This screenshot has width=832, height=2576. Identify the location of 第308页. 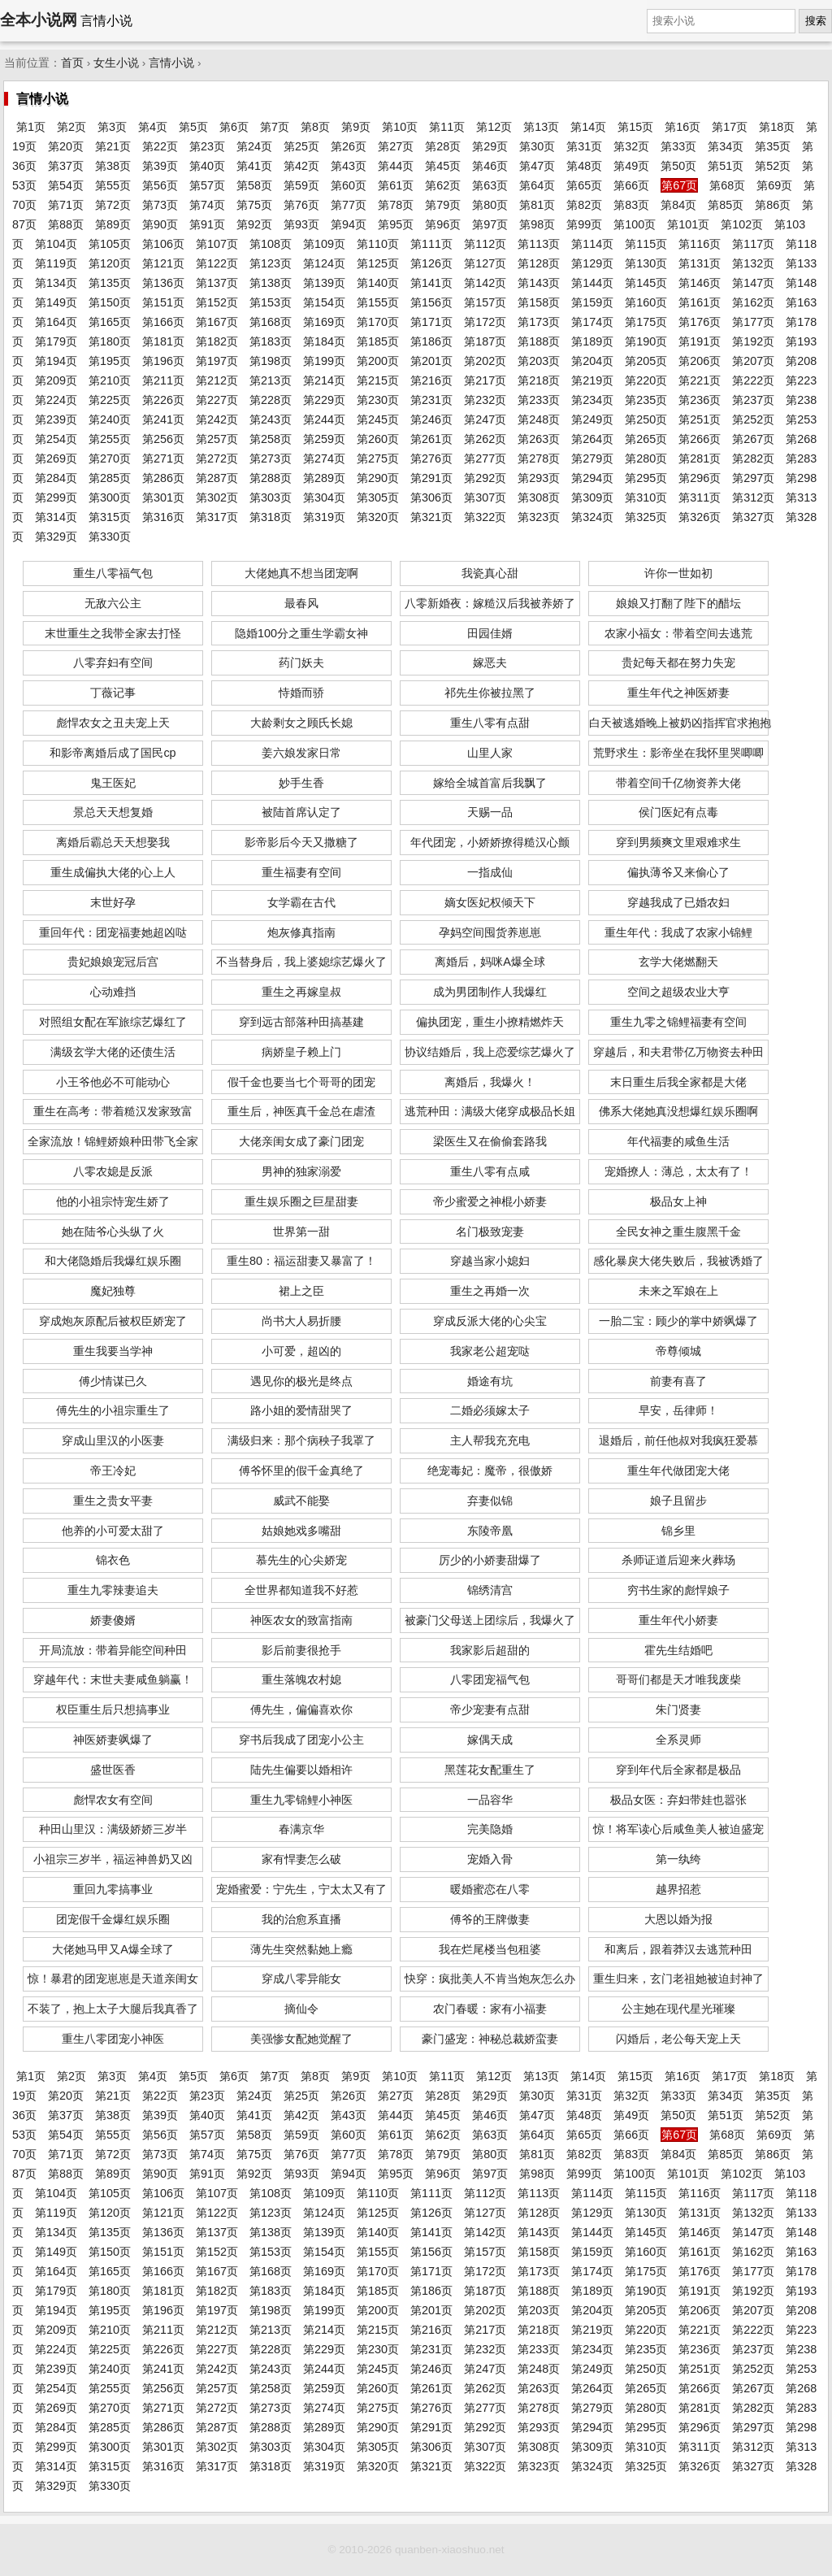
(539, 497).